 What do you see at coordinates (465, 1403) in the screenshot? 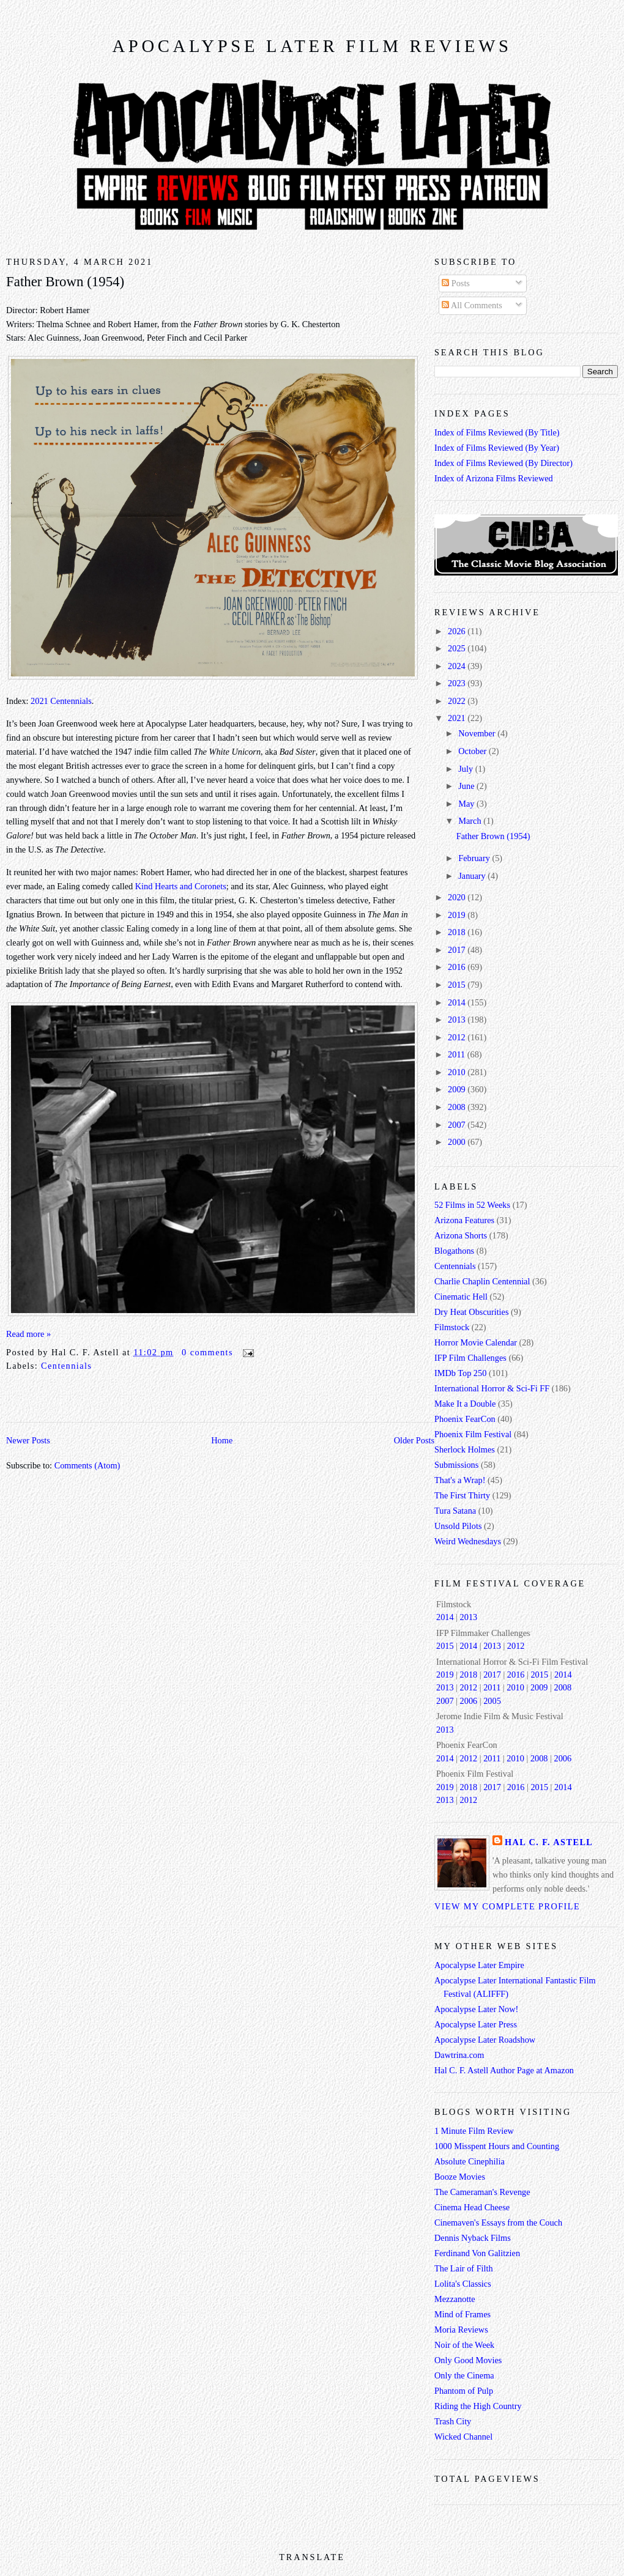
I see `Make It a Double` at bounding box center [465, 1403].